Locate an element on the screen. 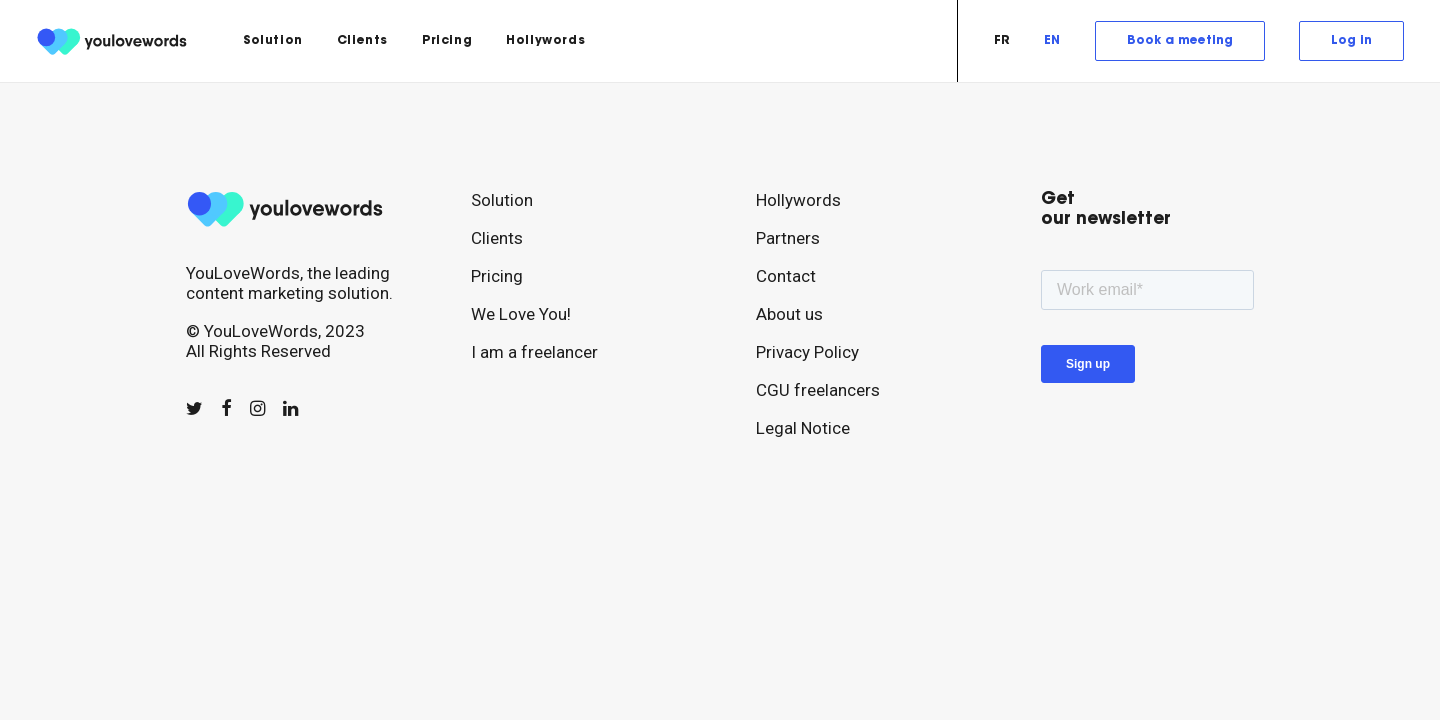 The image size is (1440, 720). Privacy Policy is located at coordinates (807, 352).